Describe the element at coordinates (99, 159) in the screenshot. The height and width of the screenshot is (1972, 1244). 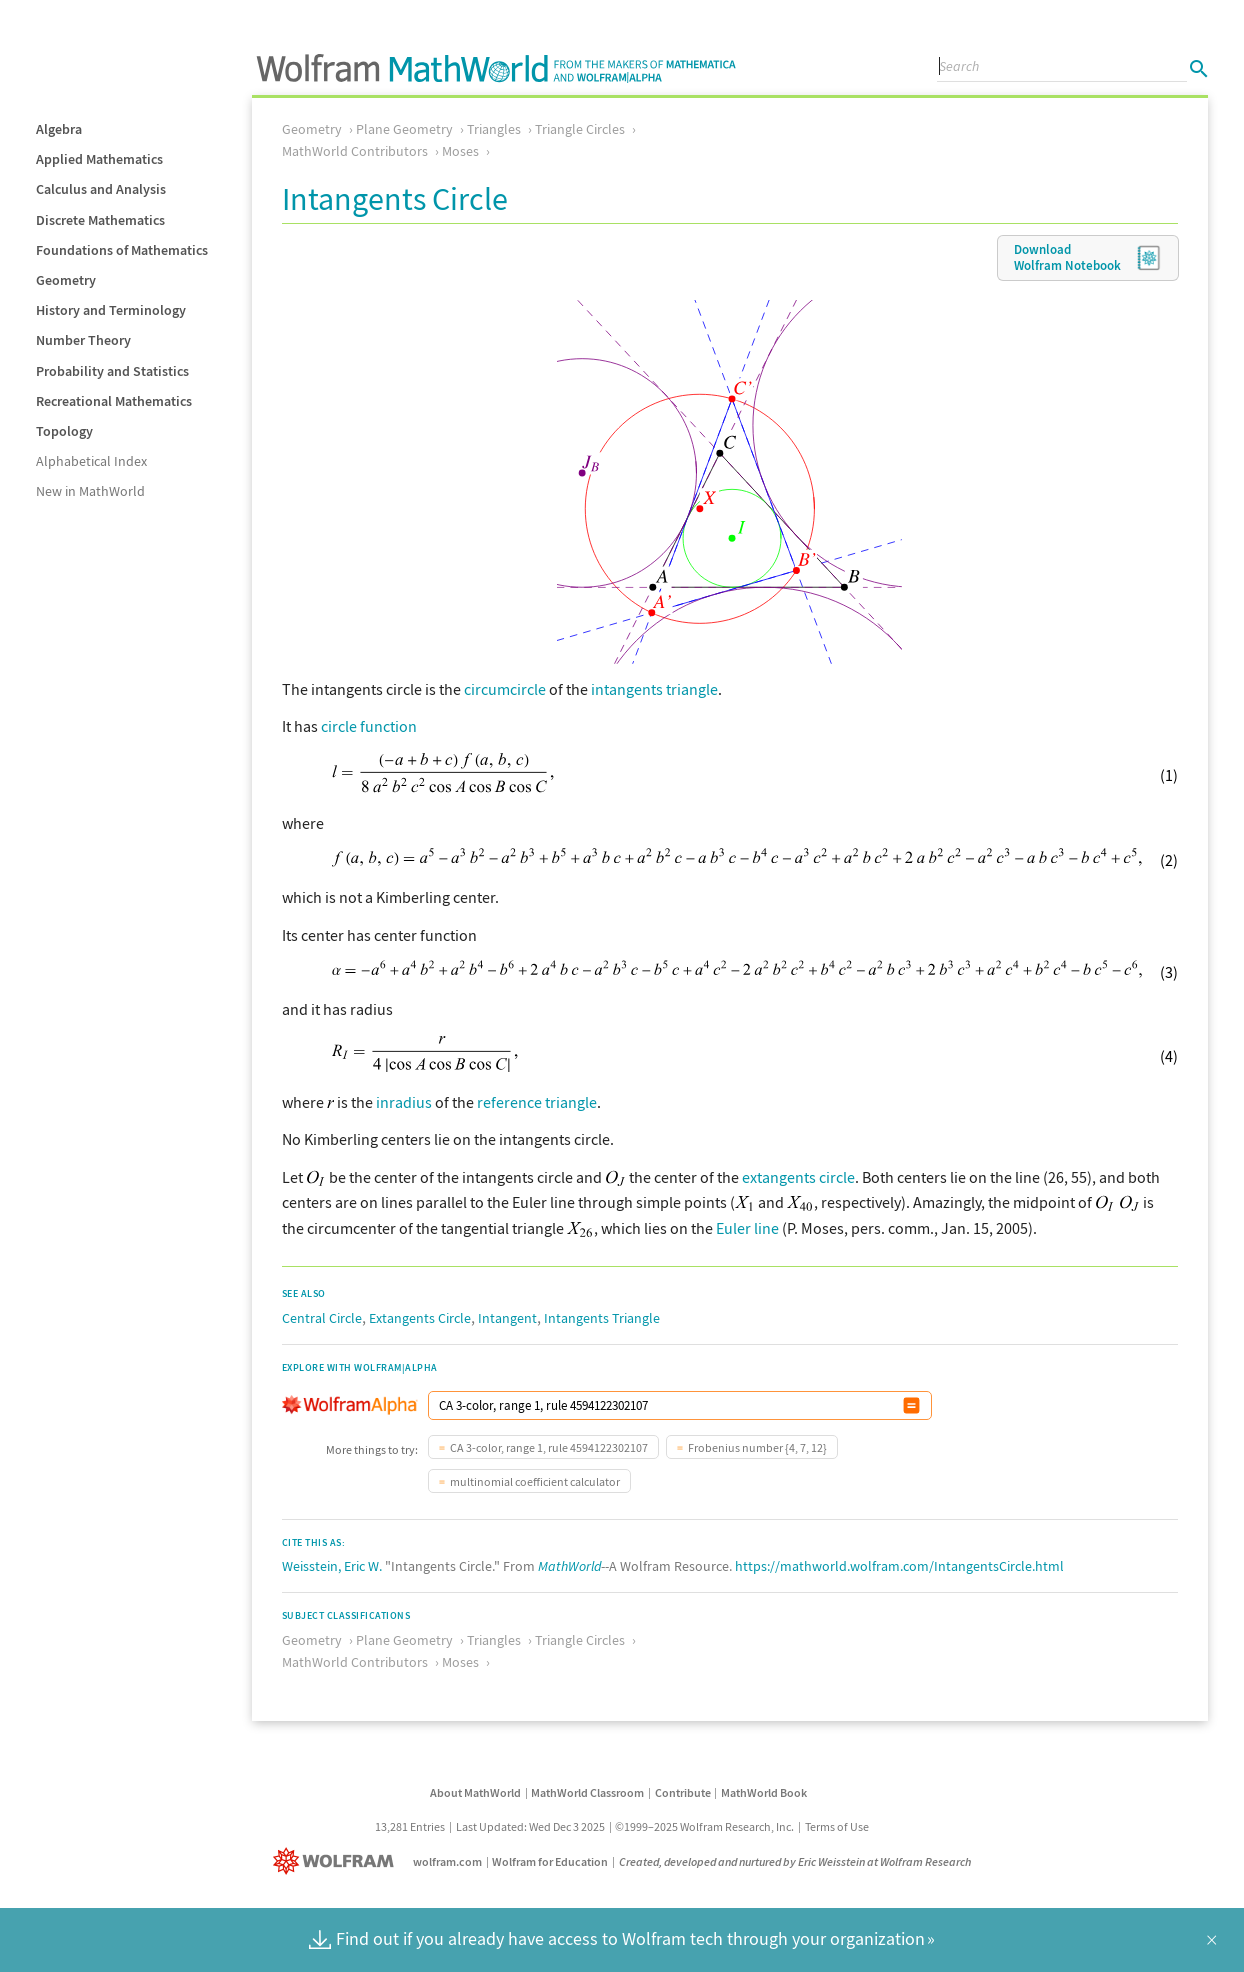
I see `Applied Mathematics` at that location.